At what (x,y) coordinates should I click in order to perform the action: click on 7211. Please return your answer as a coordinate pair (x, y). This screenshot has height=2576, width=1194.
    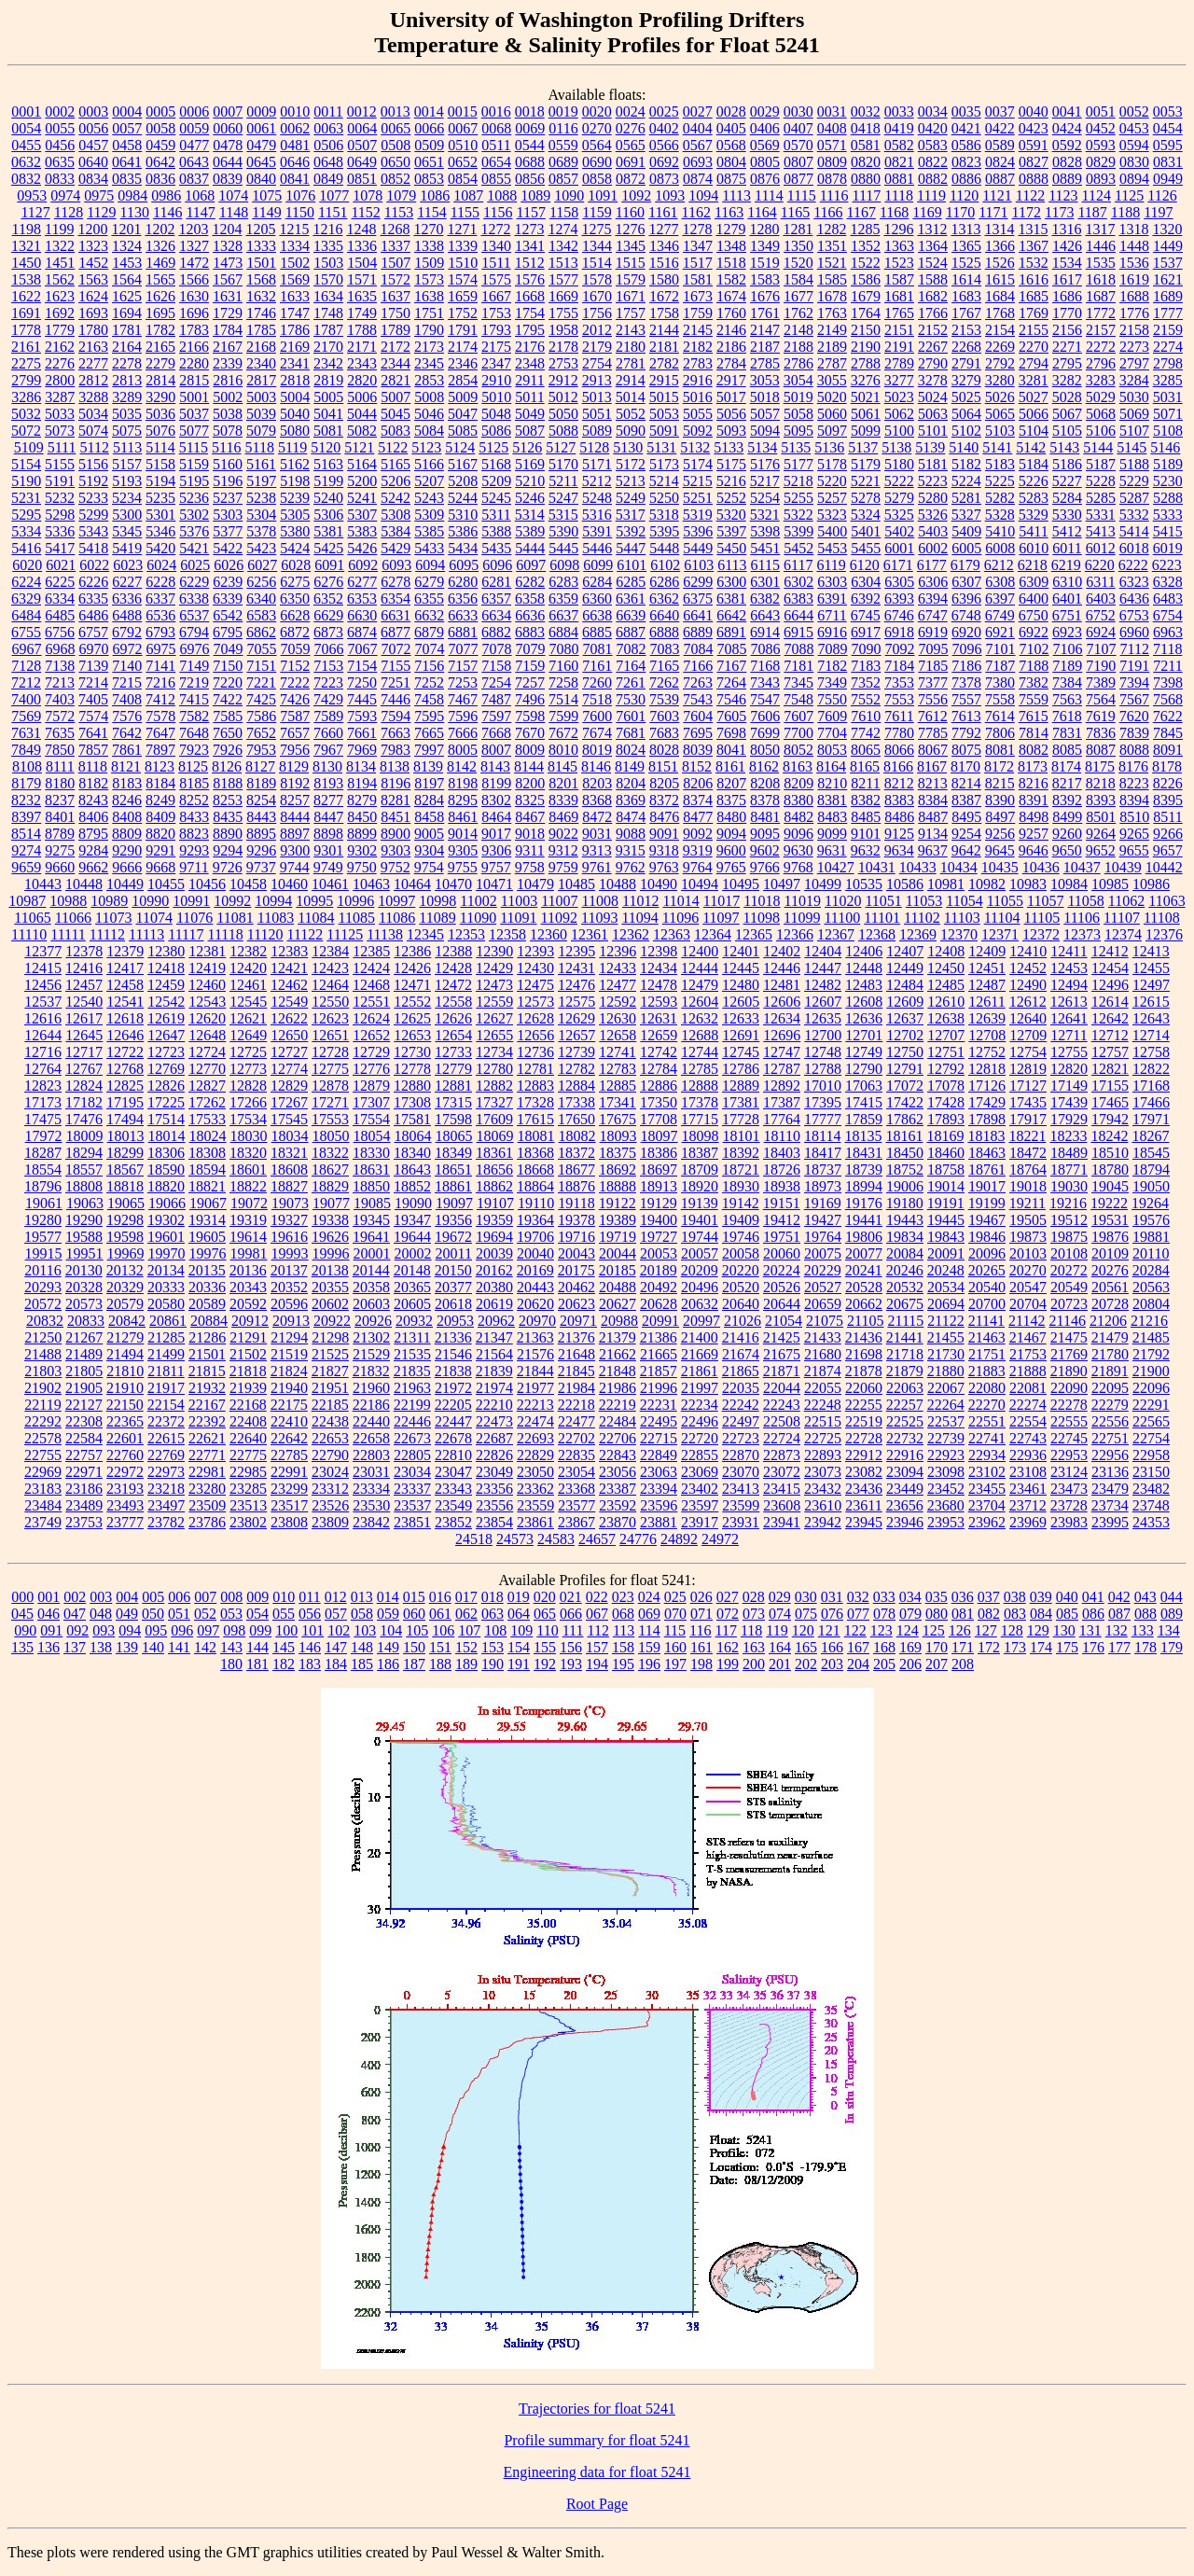
    Looking at the image, I should click on (1167, 666).